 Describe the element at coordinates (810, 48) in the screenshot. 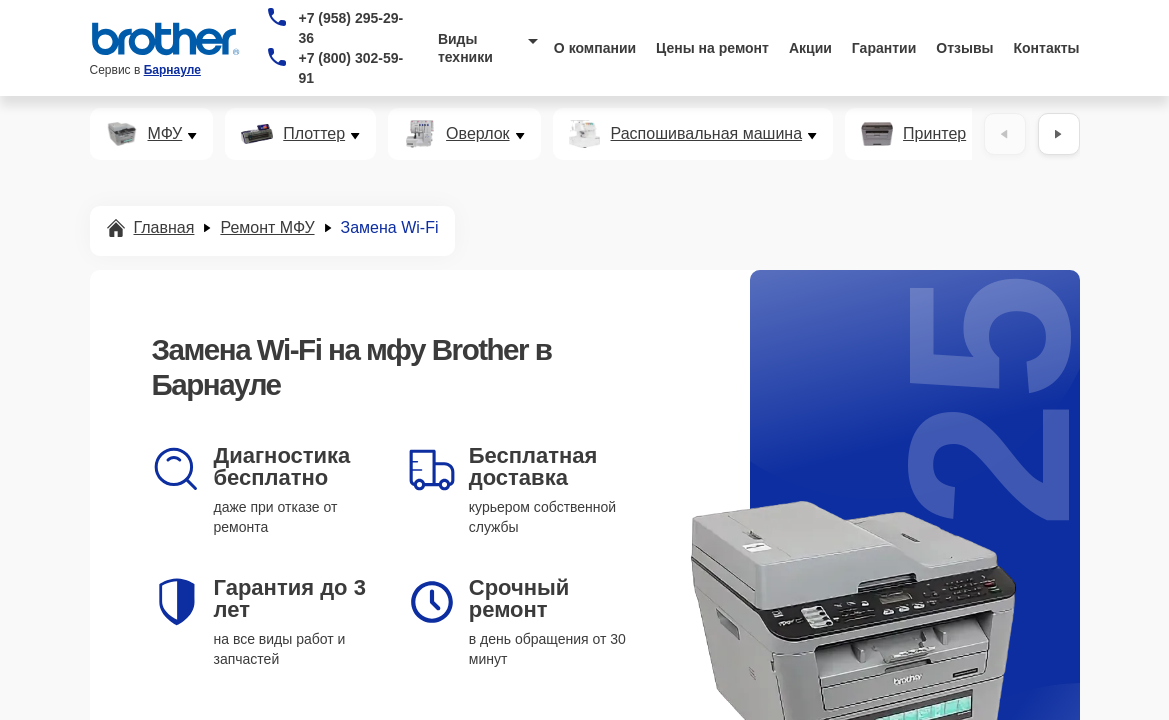

I see `Акции` at that location.